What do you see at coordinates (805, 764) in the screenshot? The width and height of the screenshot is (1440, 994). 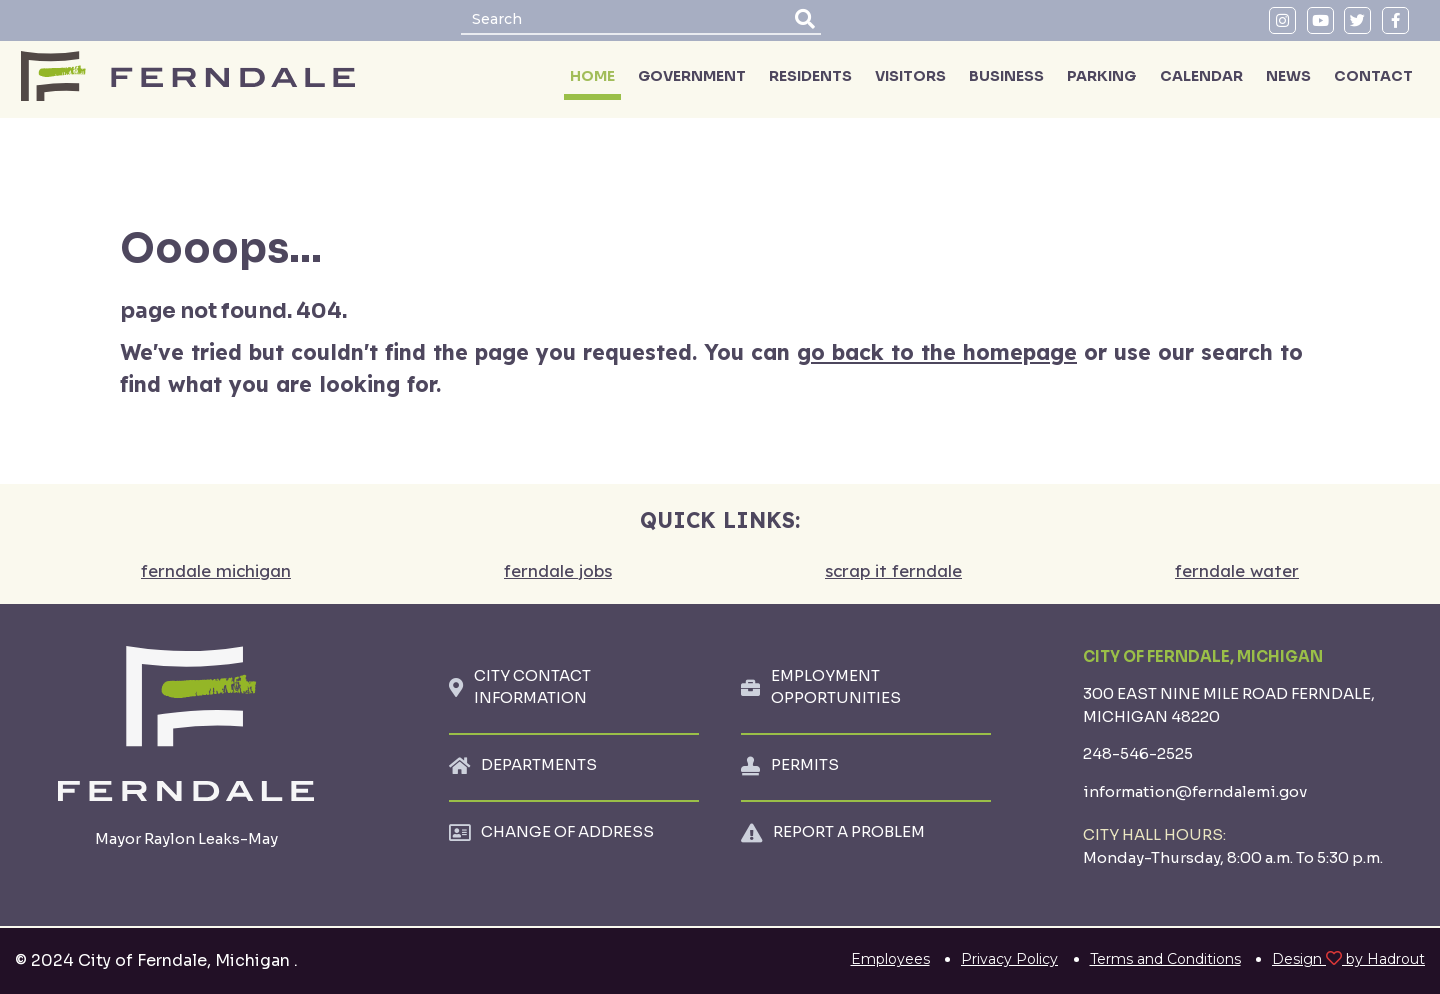 I see `PERMITS` at bounding box center [805, 764].